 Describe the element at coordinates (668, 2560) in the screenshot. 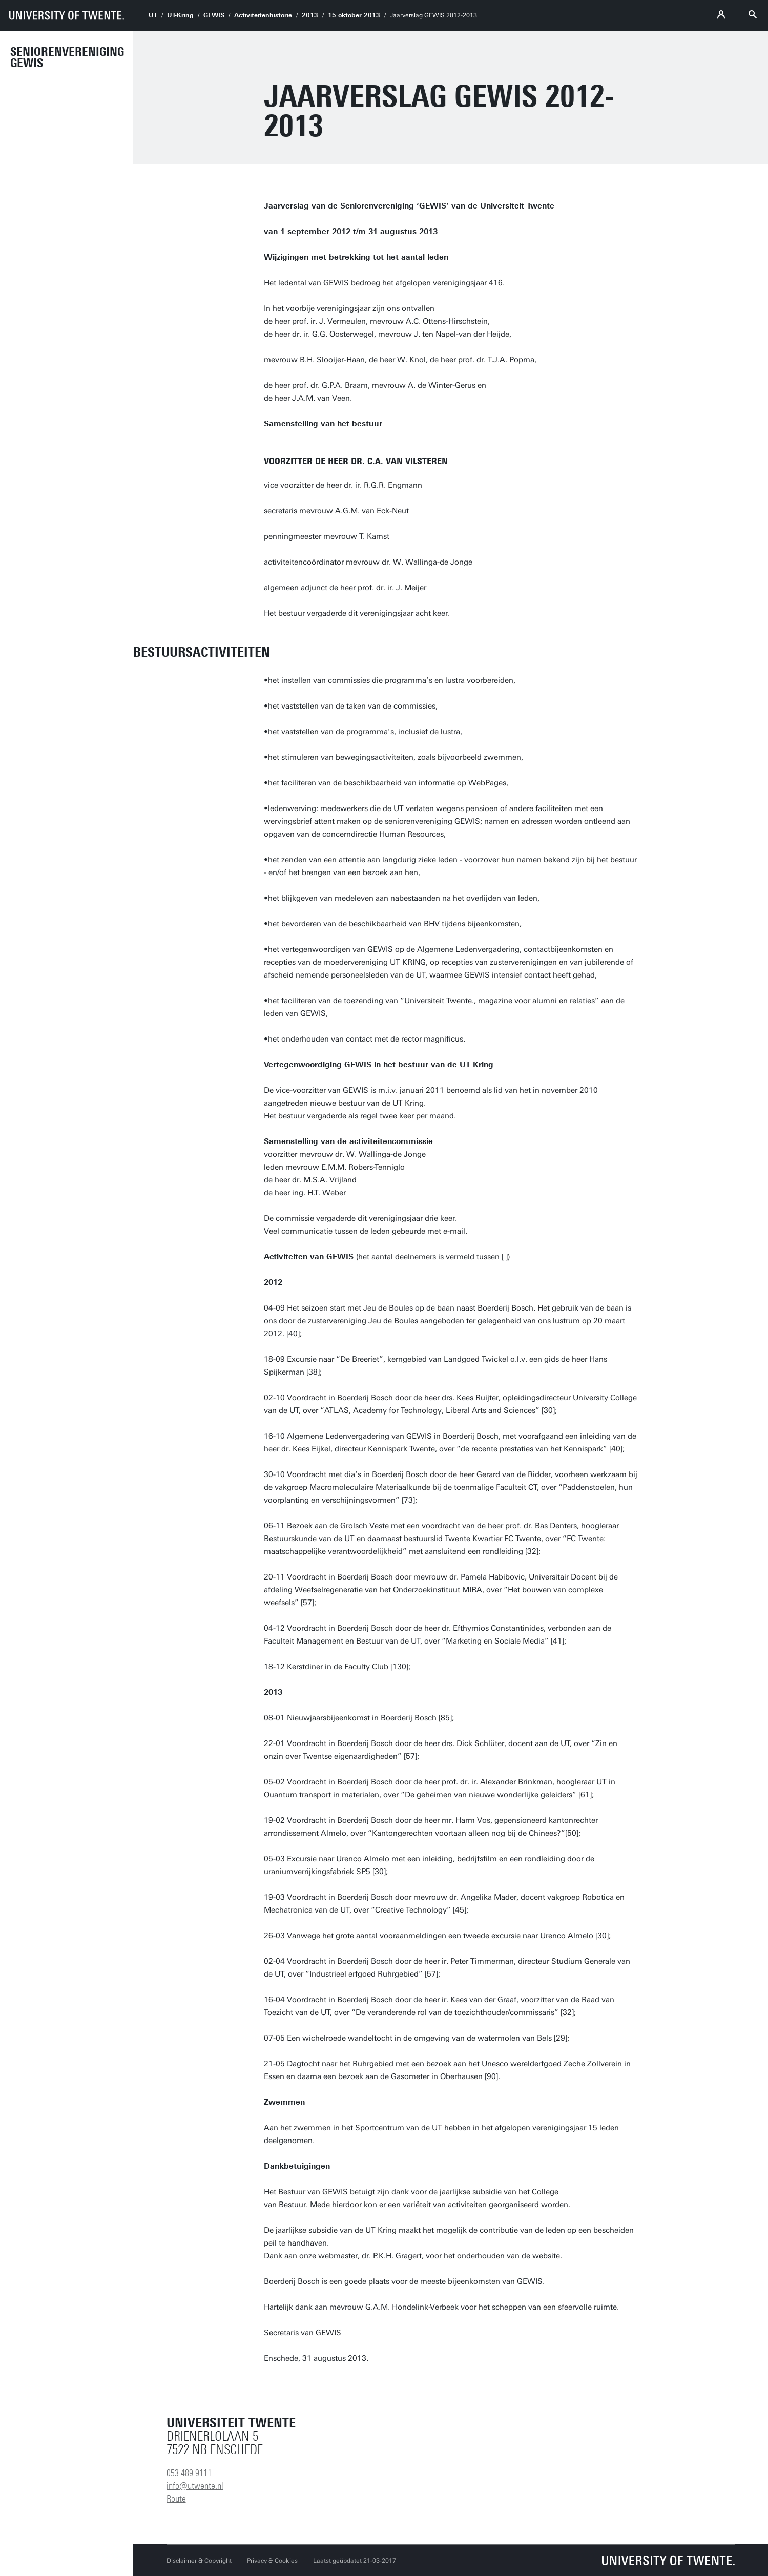

I see `[Universiteit Twente homepage]` at that location.